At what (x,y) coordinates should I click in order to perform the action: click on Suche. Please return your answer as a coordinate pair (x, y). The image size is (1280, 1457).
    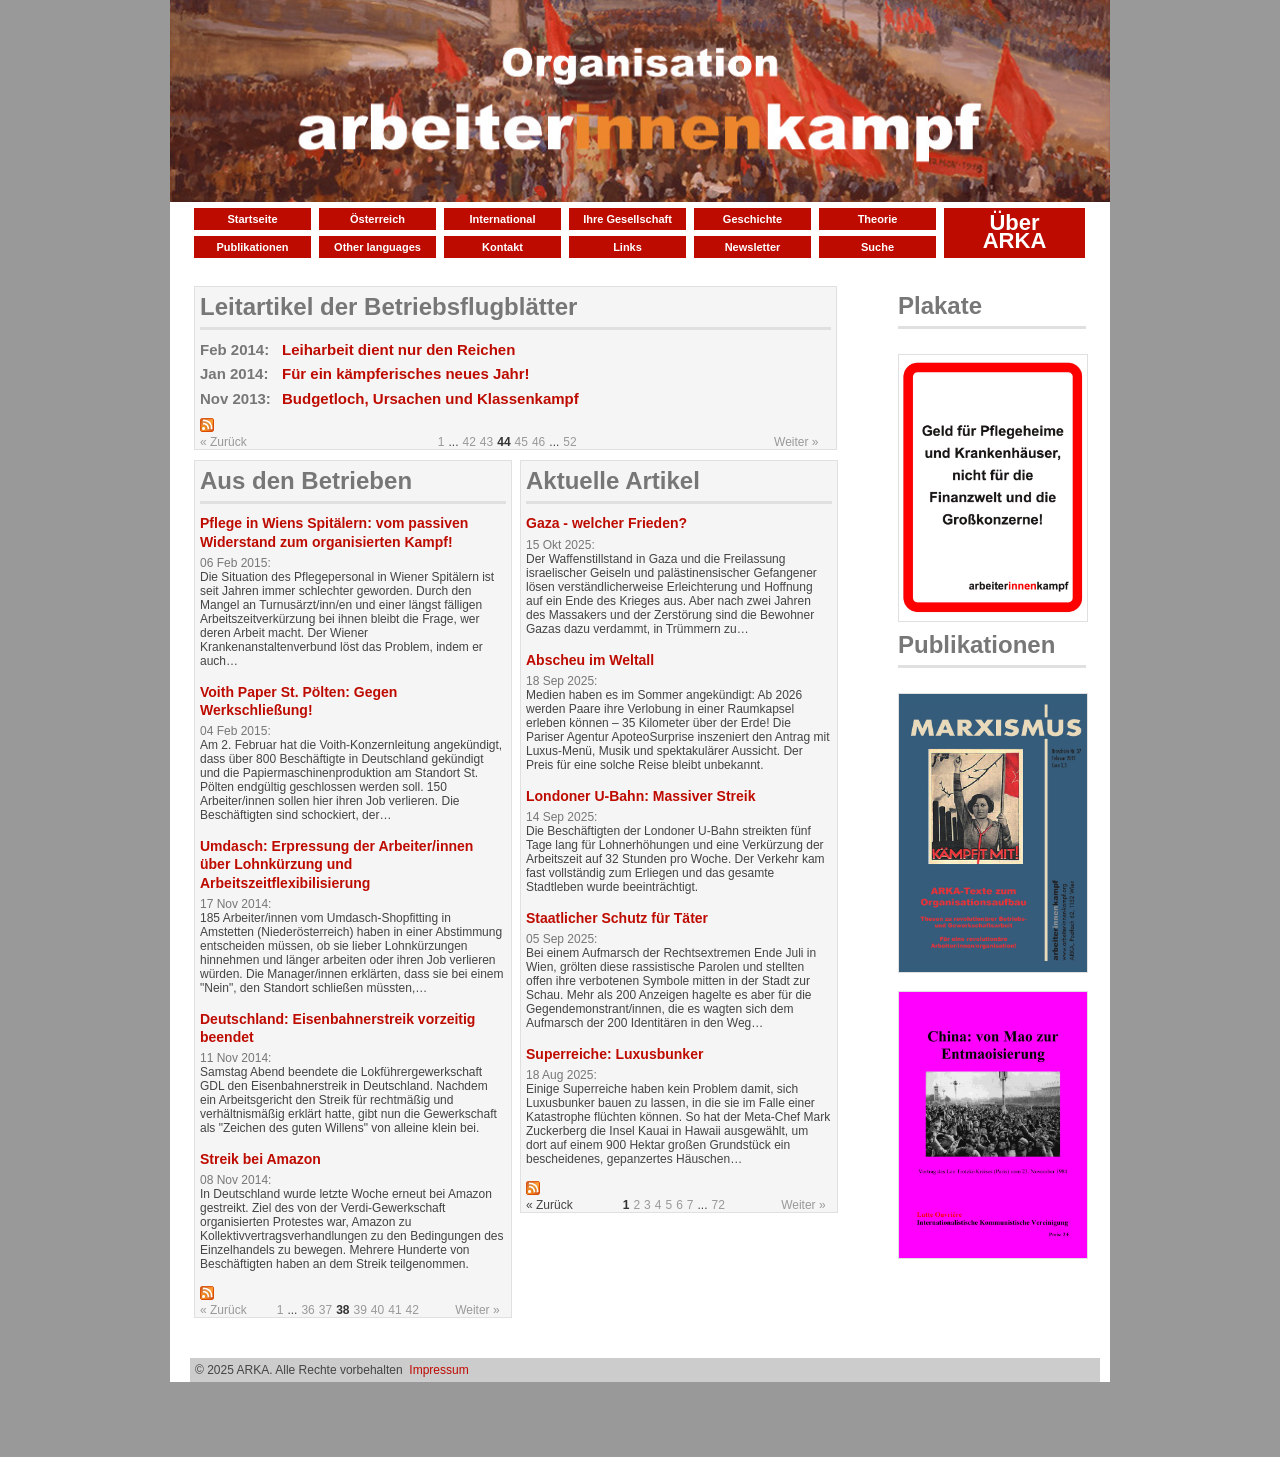
    Looking at the image, I should click on (877, 247).